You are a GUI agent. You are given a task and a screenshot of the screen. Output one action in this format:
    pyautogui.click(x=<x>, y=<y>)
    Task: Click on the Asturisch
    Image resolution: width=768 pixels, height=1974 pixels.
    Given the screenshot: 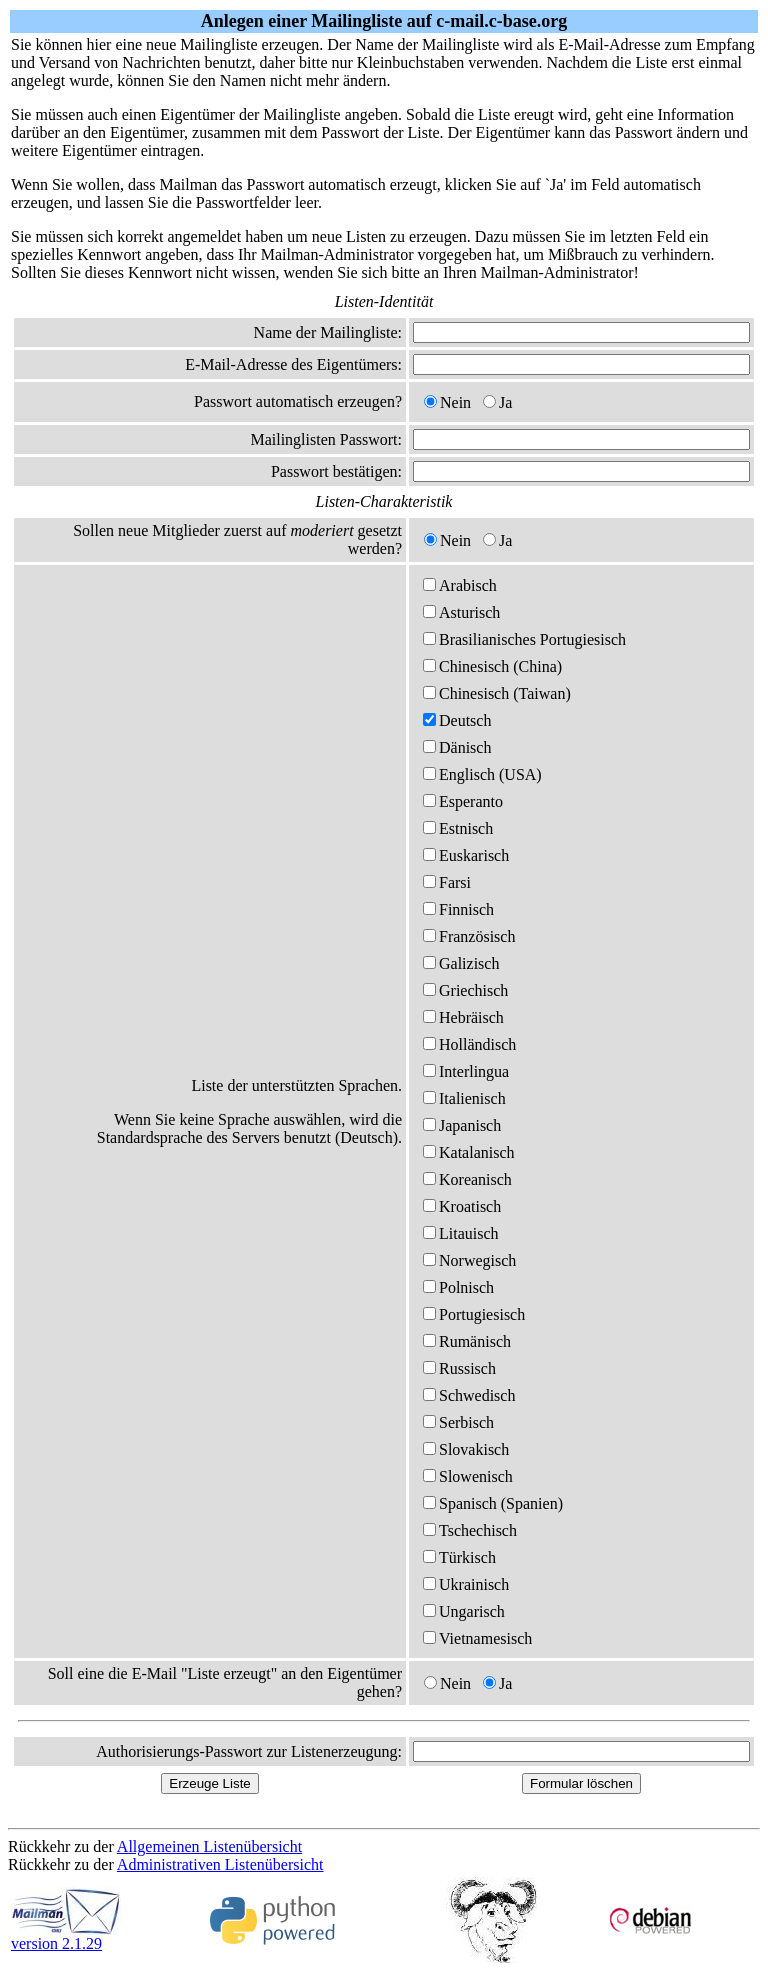 What is the action you would take?
    pyautogui.click(x=461, y=612)
    